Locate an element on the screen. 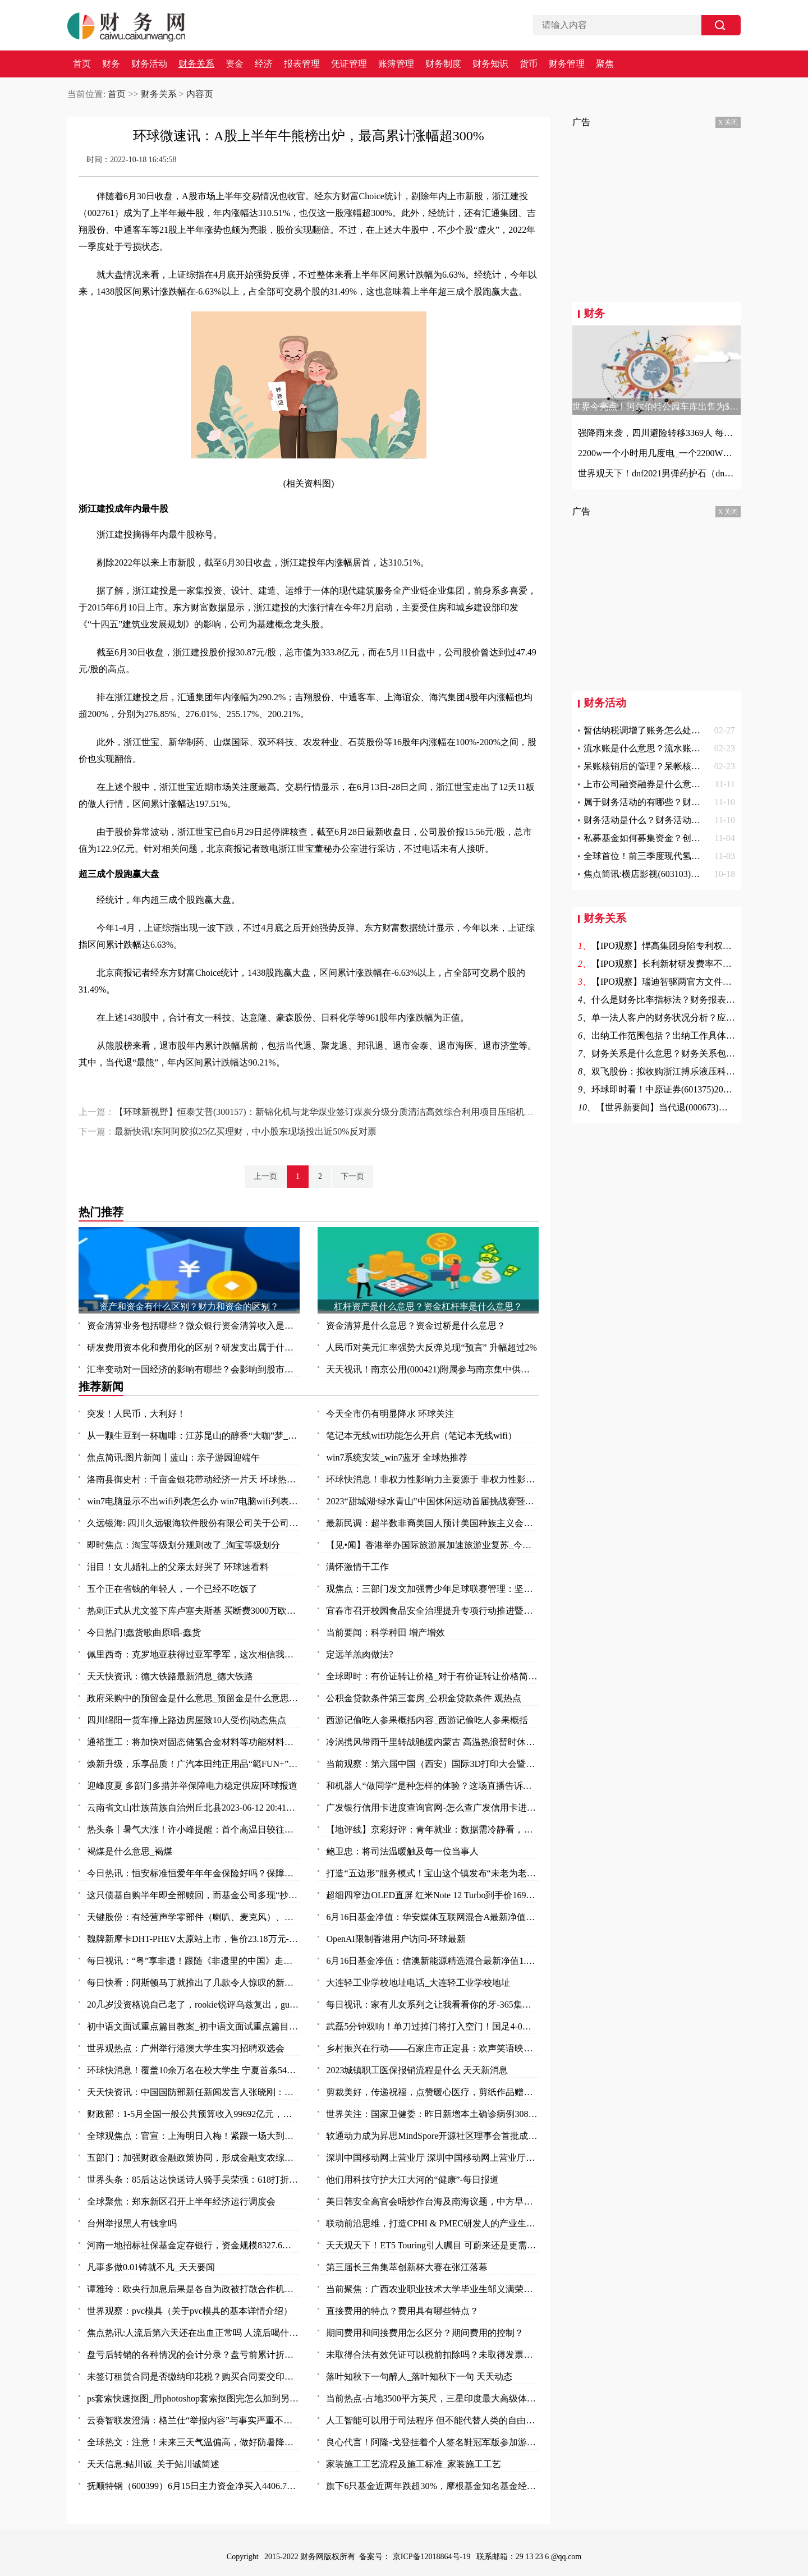  财政部：1-5月全国一般公共预算收入99692亿元，同比增长14.9%_每日视讯 is located at coordinates (193, 2114).